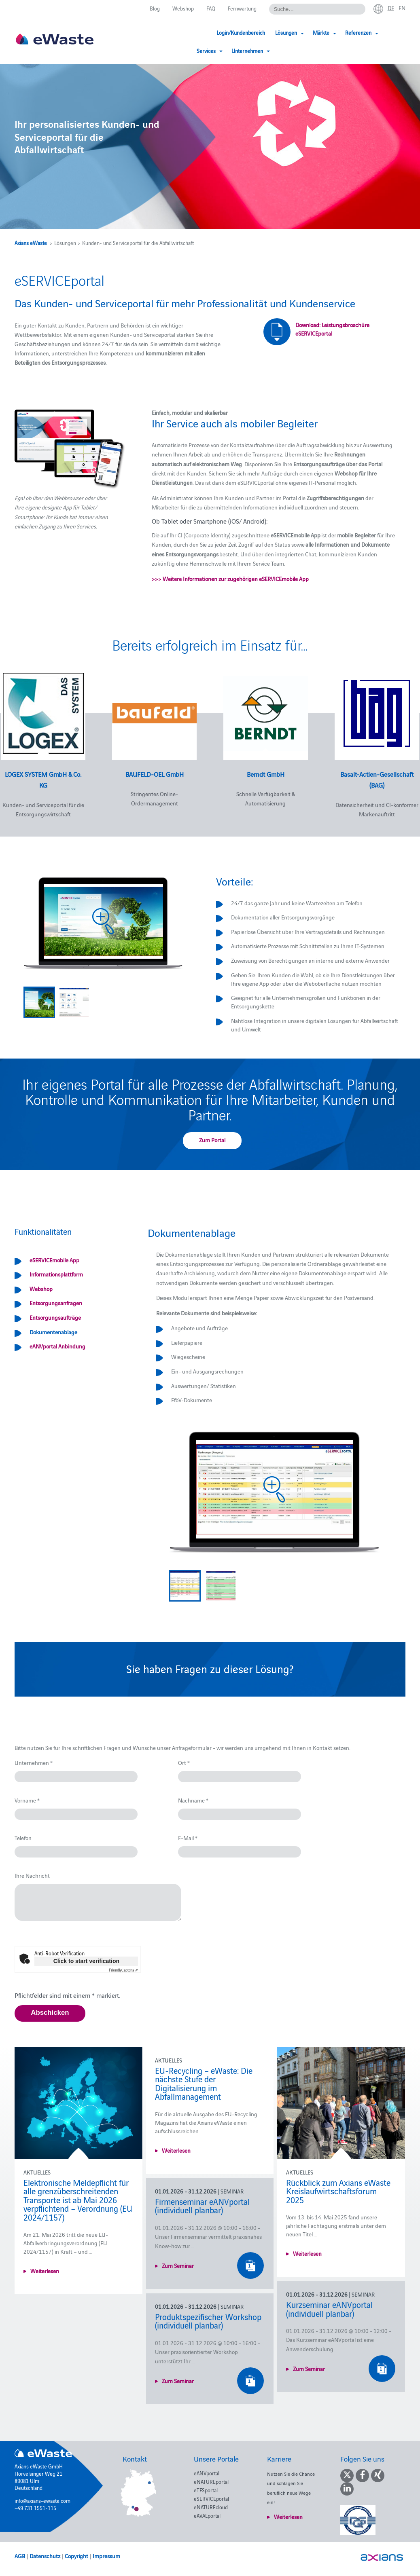 This screenshot has width=420, height=2576. I want to click on Zum Portal, so click(212, 1140).